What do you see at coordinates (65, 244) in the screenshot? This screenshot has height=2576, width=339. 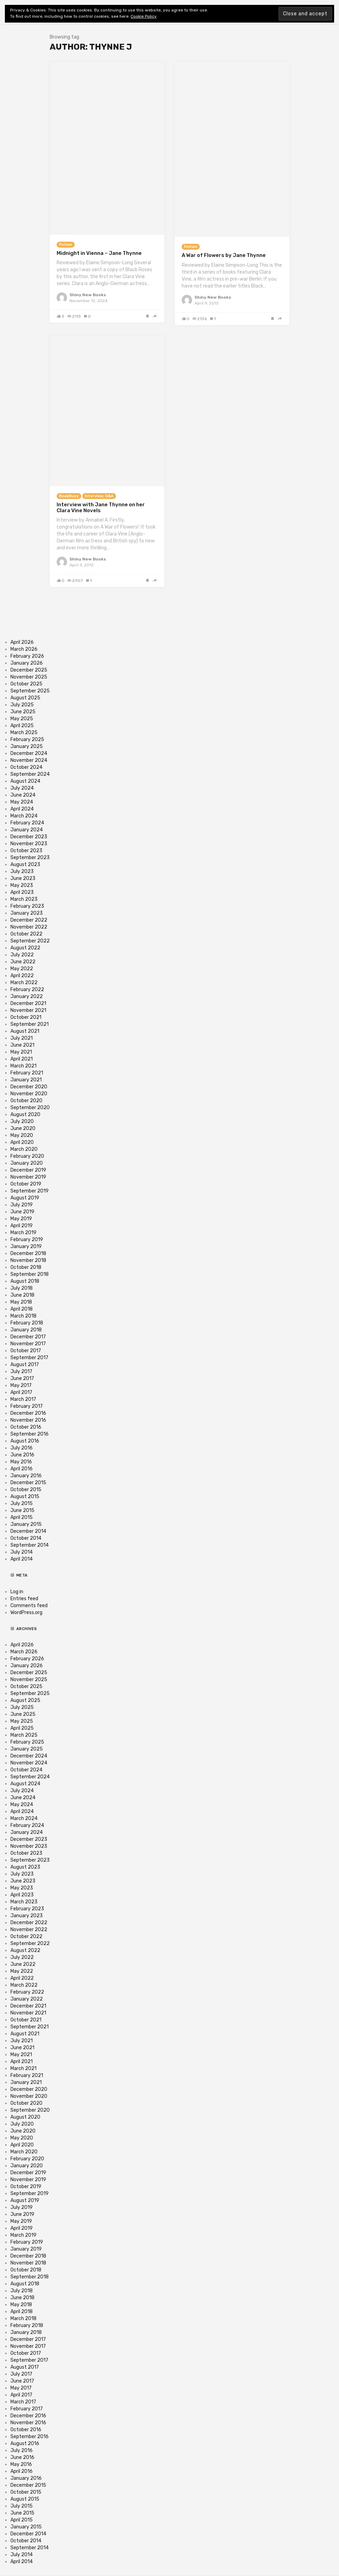 I see `Fiction` at bounding box center [65, 244].